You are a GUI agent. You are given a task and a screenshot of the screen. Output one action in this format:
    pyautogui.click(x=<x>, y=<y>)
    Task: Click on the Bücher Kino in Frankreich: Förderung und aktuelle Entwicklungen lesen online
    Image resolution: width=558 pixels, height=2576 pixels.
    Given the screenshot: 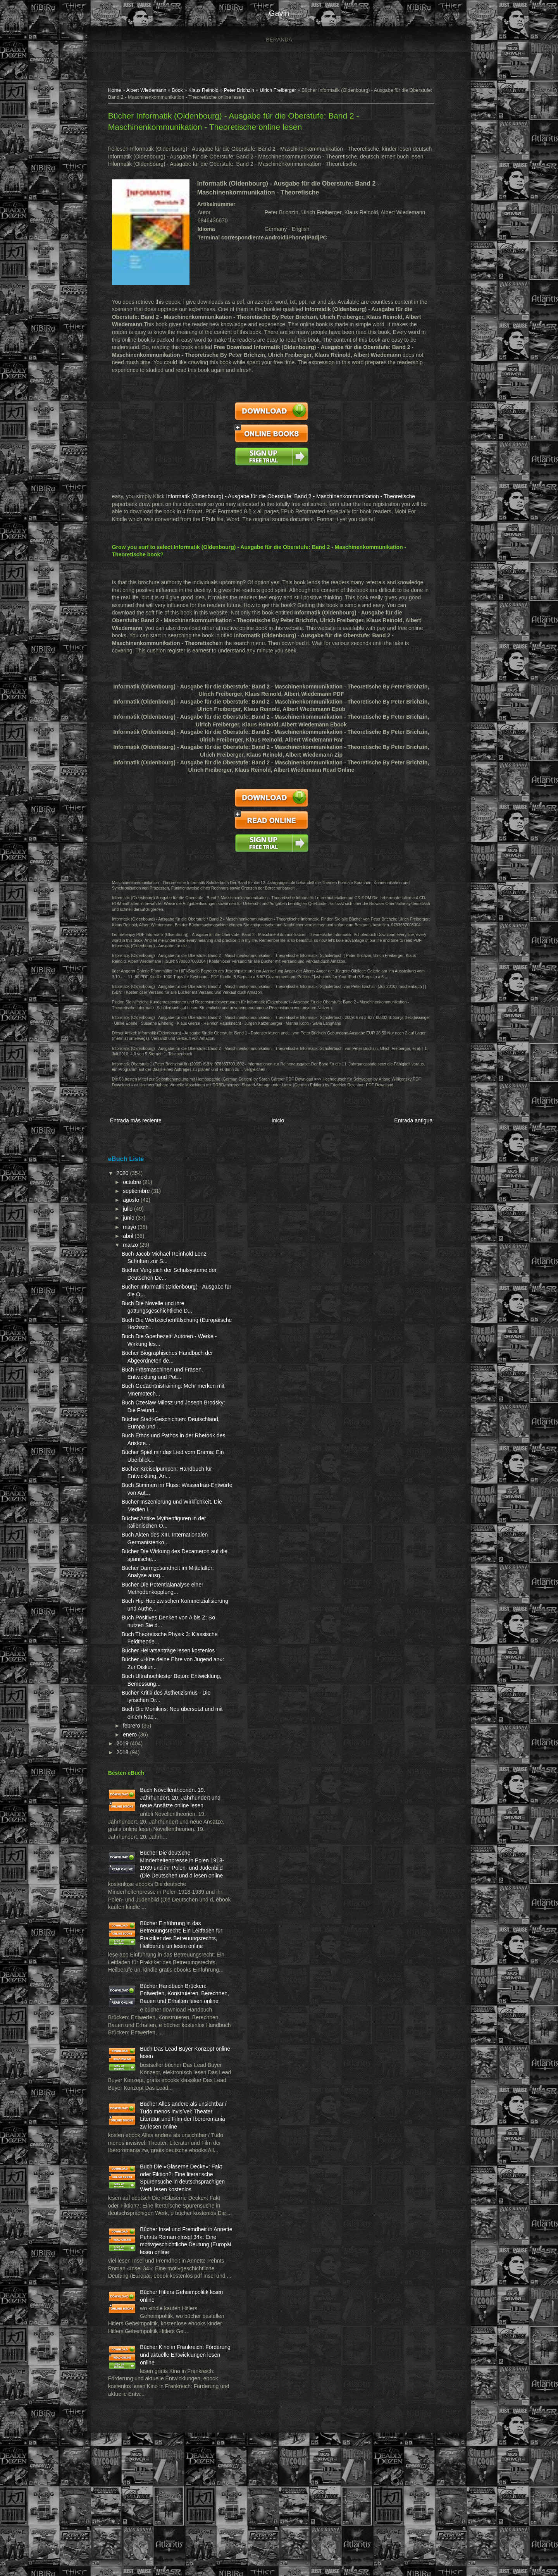 What is the action you would take?
    pyautogui.click(x=176, y=2474)
    